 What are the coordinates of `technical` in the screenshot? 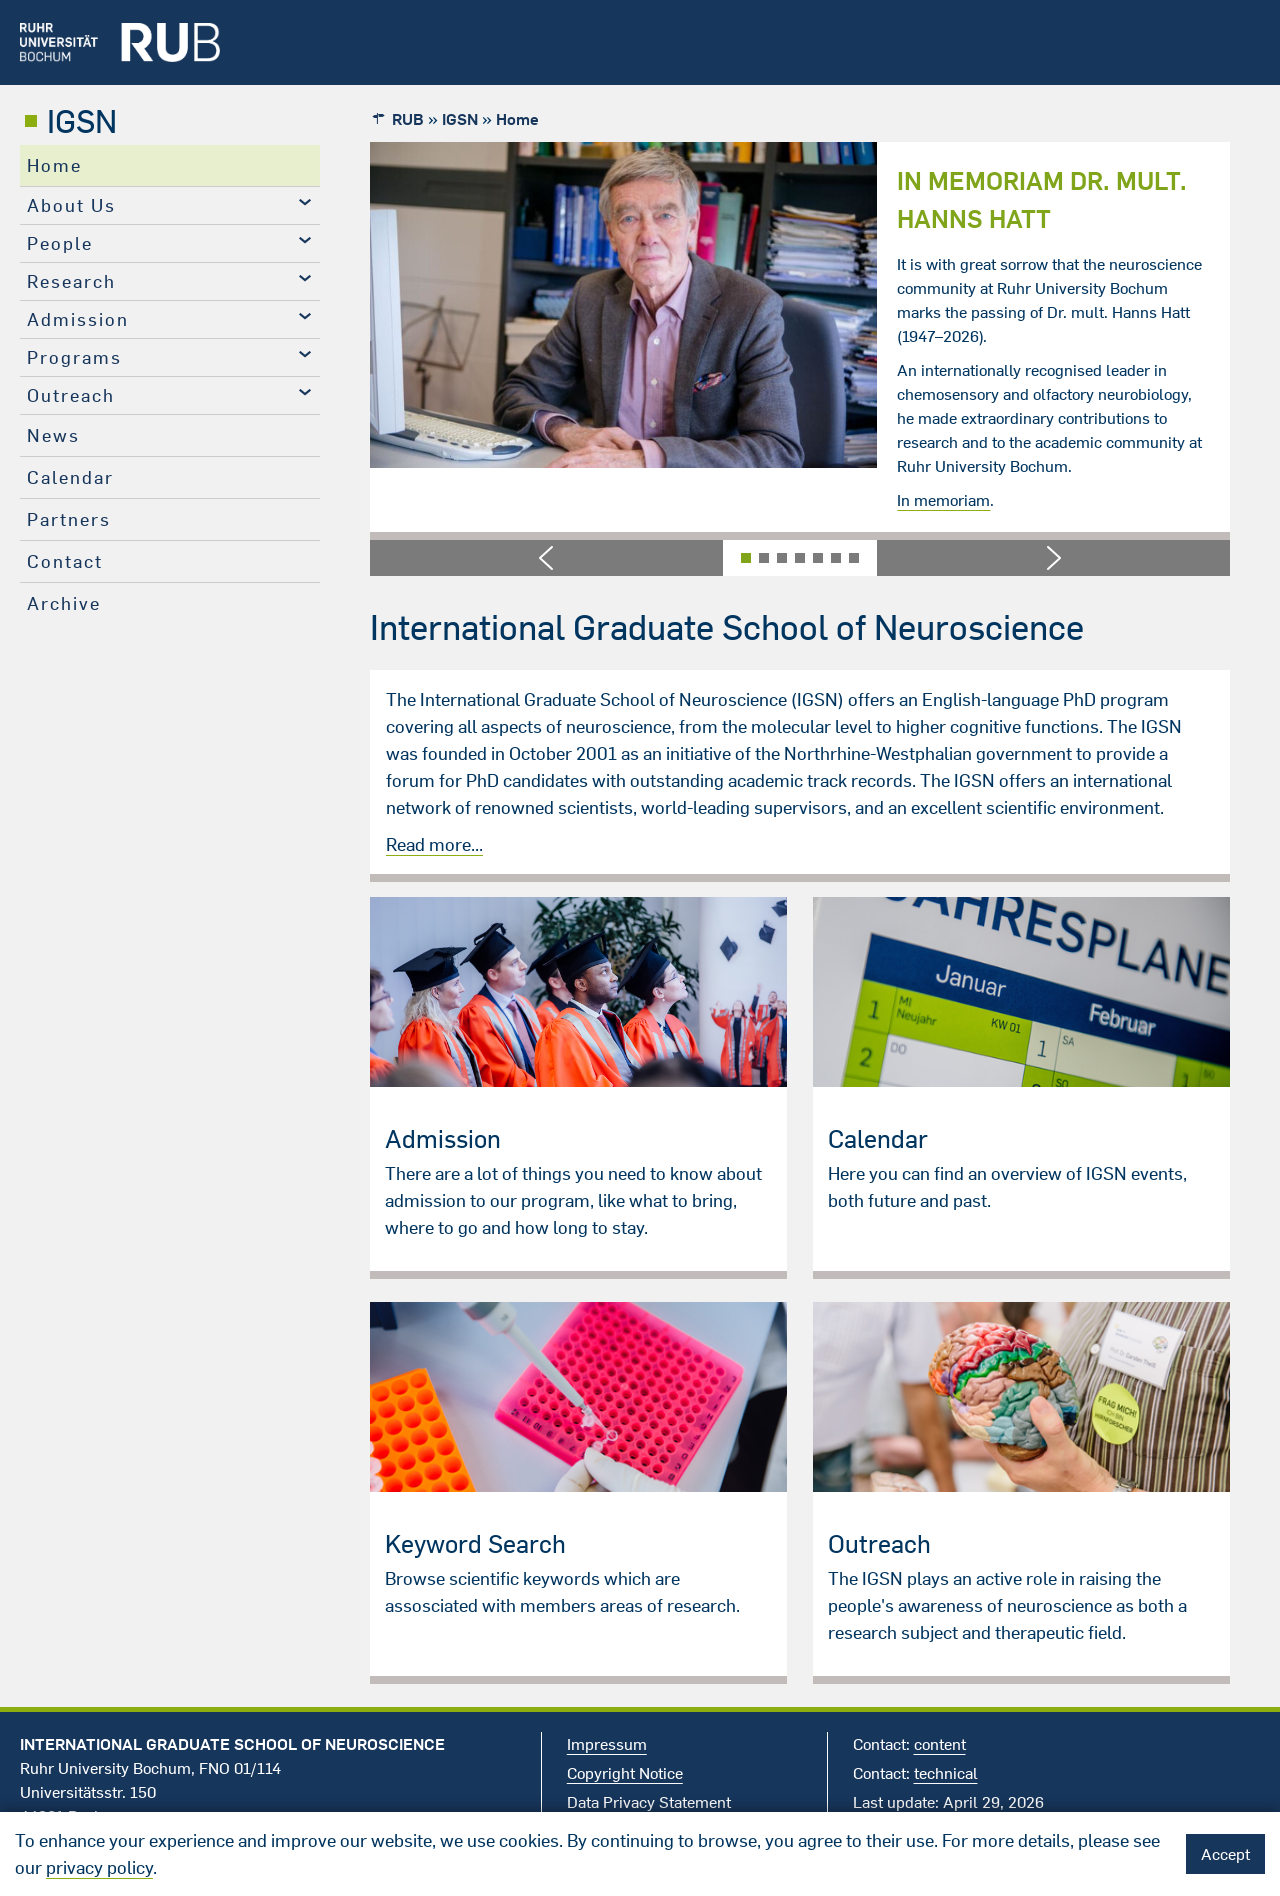 It's located at (946, 1773).